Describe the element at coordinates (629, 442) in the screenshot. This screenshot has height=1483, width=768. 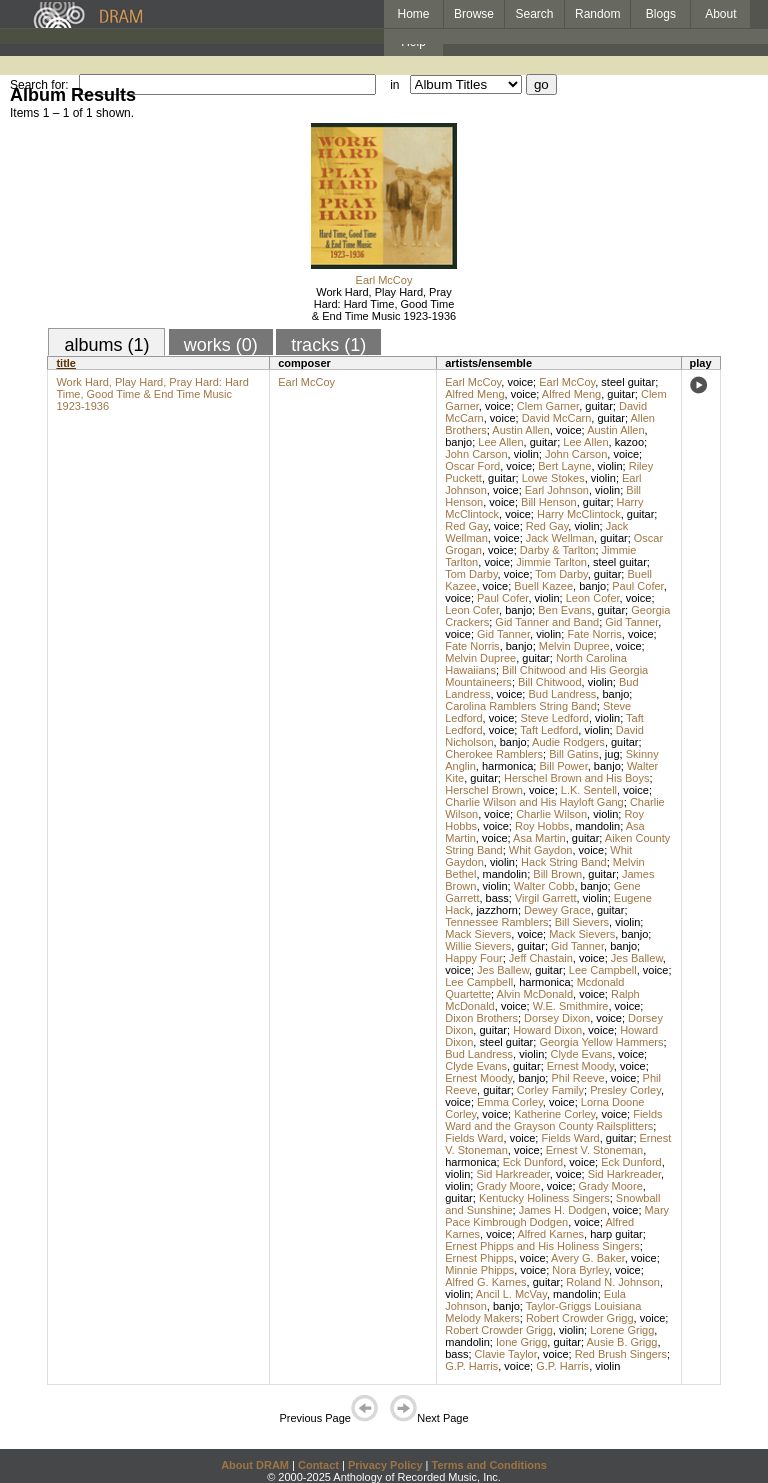
I see `kazoo` at that location.